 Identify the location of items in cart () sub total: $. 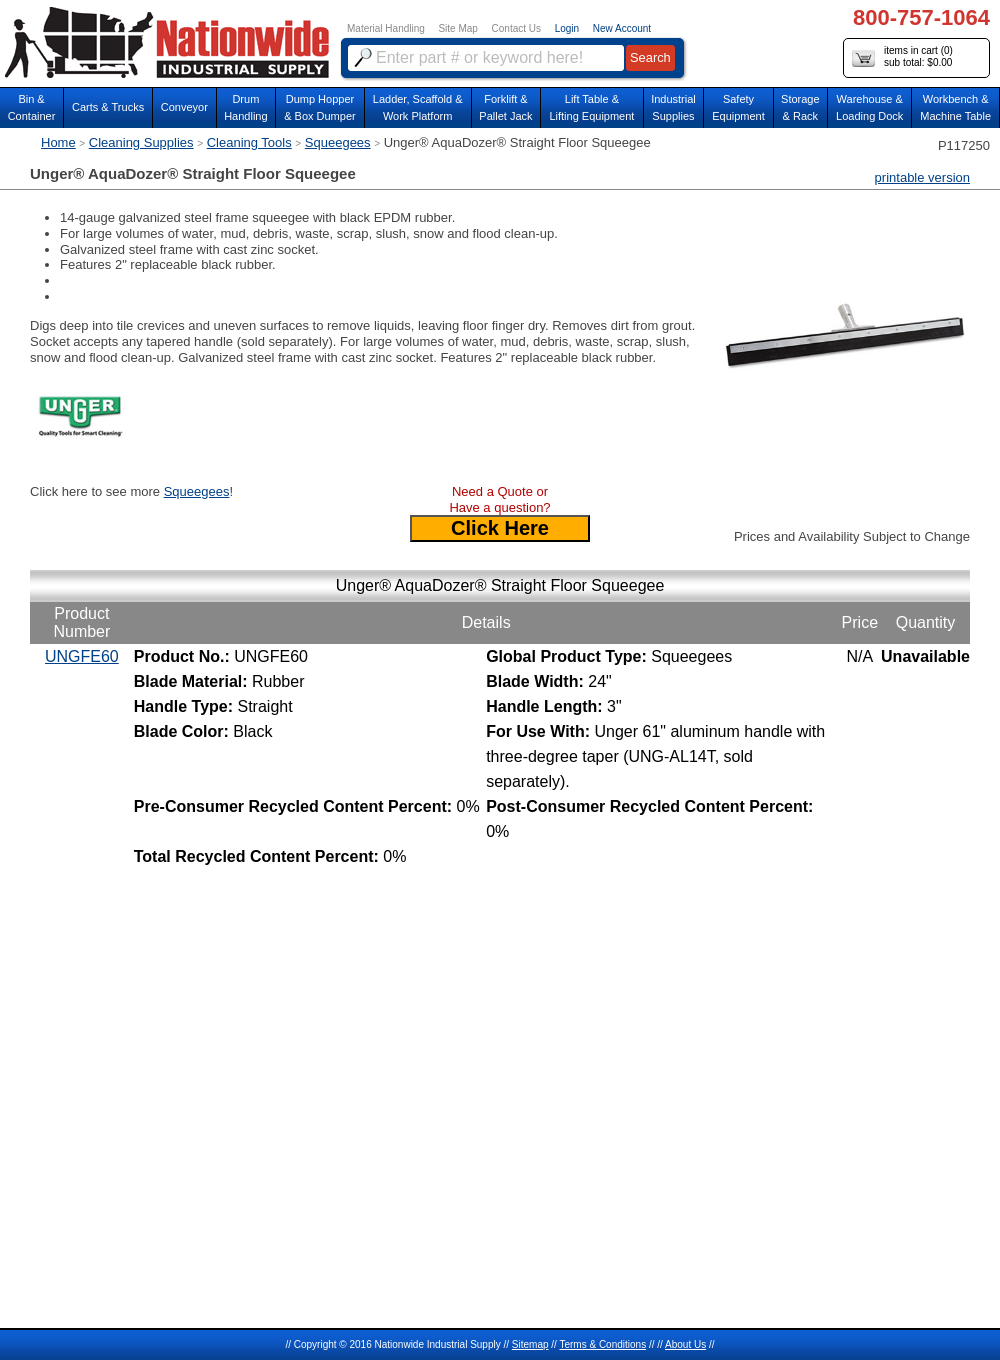
(902, 57).